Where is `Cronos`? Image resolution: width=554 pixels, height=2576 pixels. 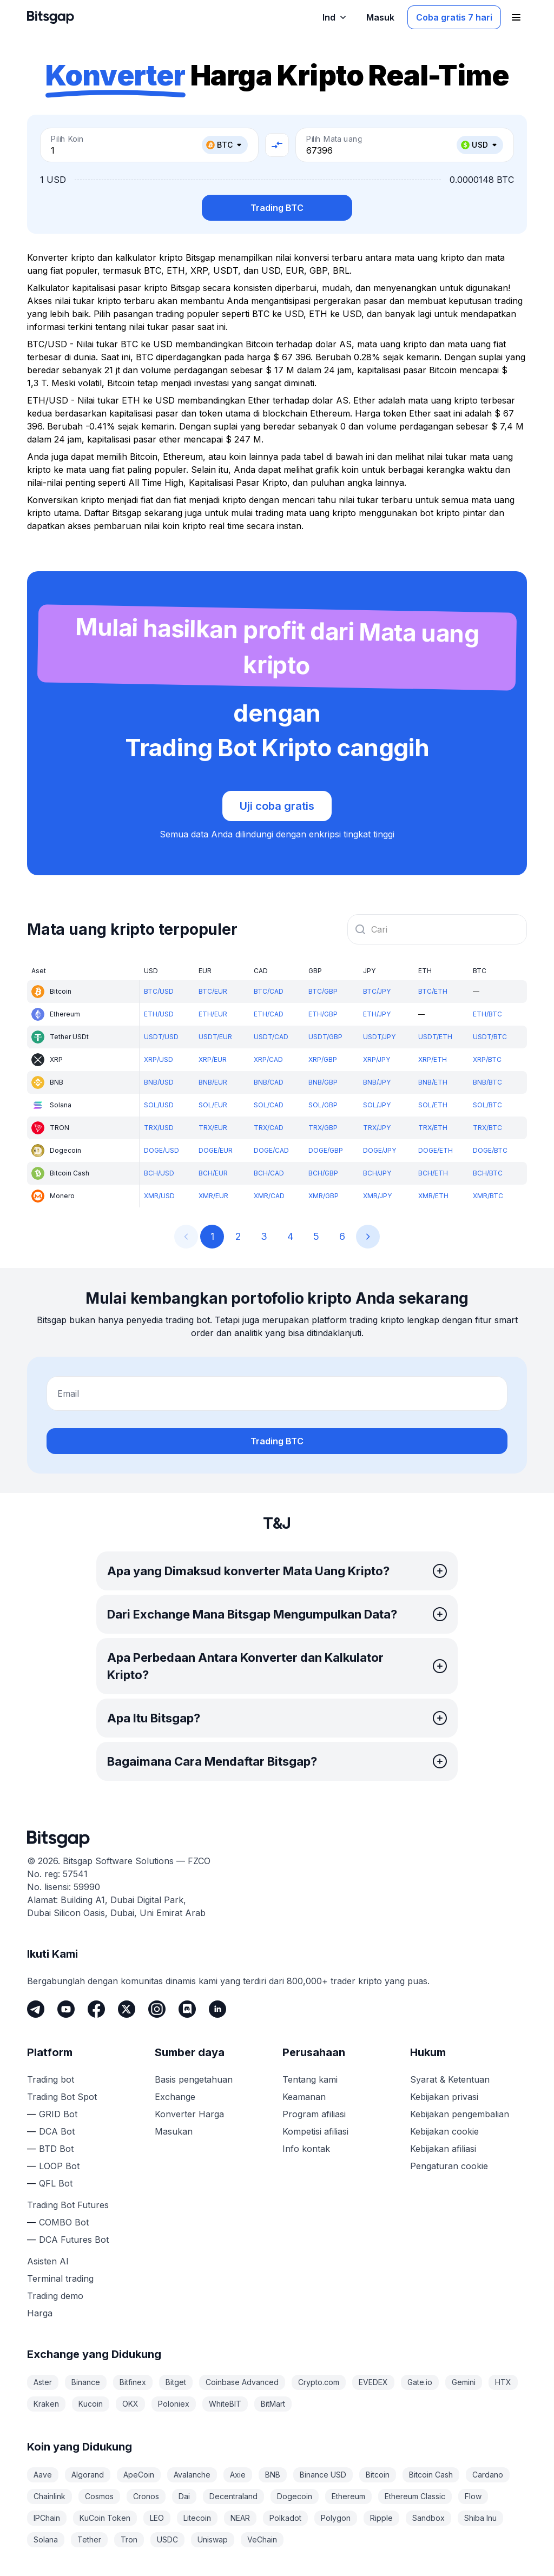
Cronos is located at coordinates (146, 2496).